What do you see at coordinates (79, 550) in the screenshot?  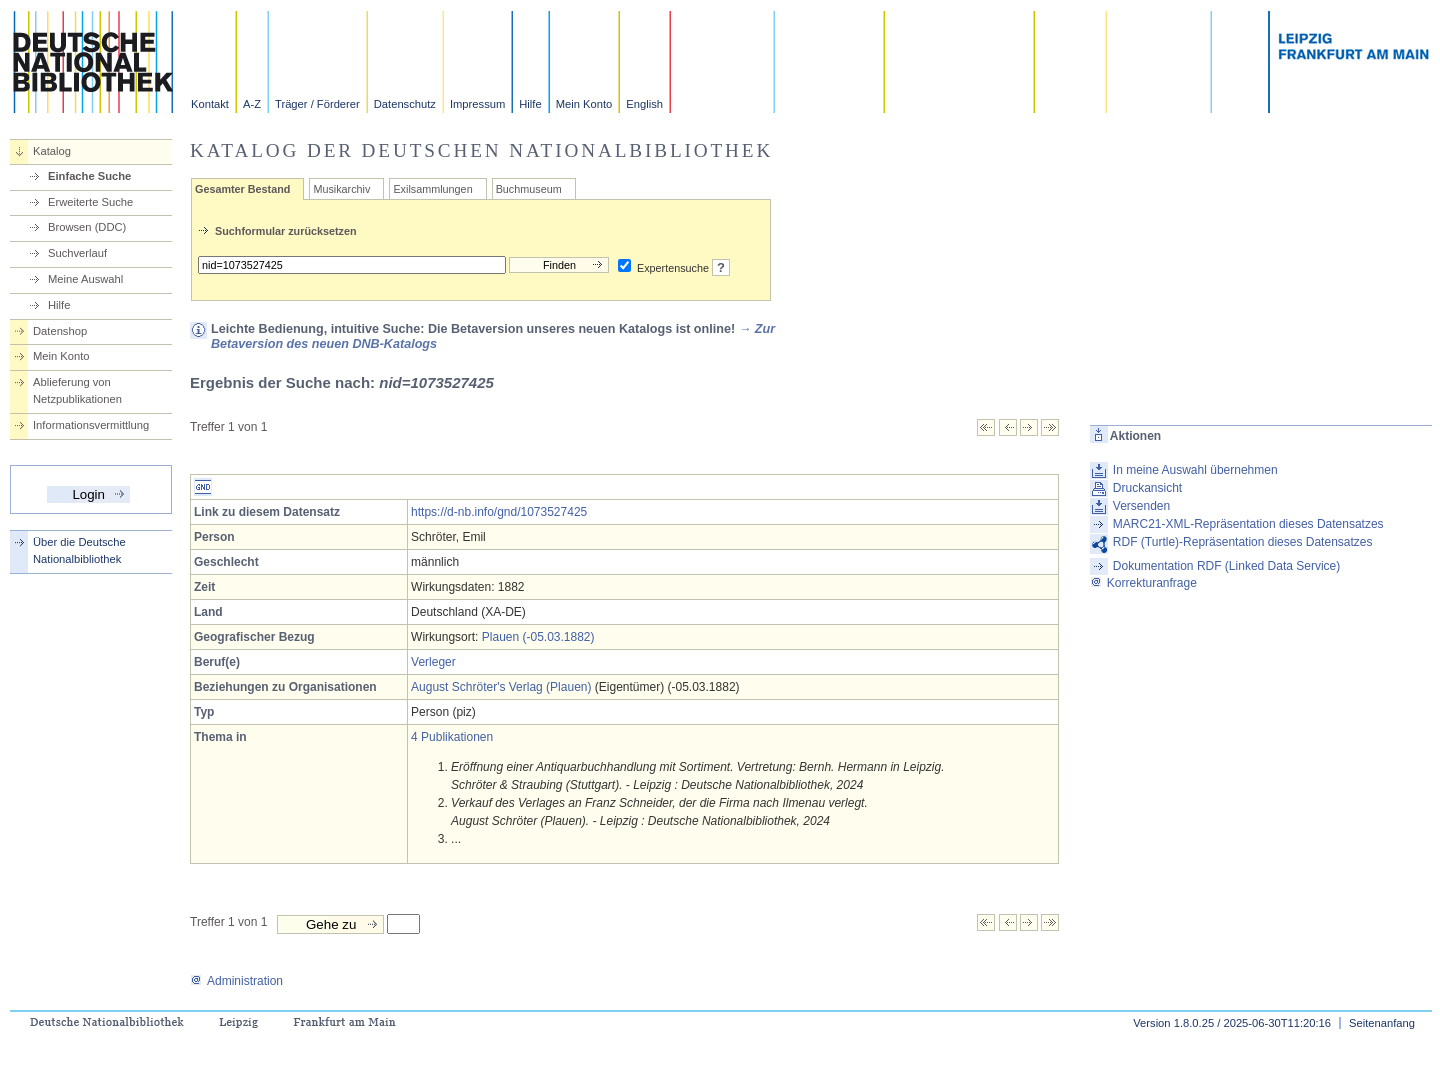 I see `Über die Deutsche Nationalbibliothek` at bounding box center [79, 550].